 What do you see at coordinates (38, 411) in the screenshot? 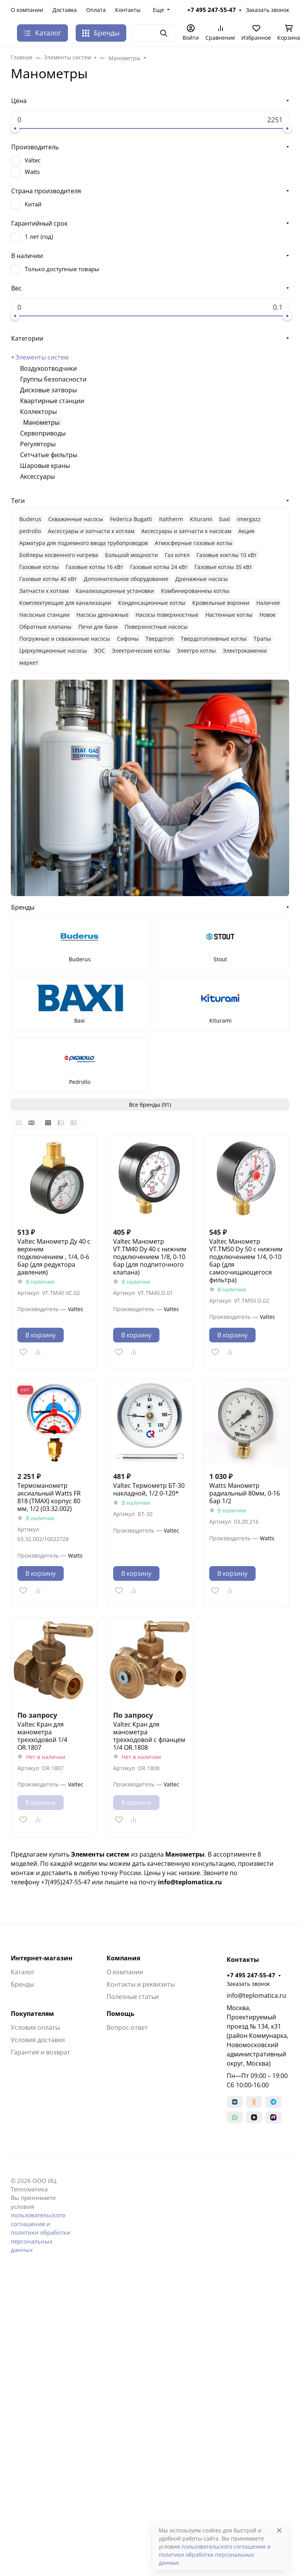
I see `Коллекторы` at bounding box center [38, 411].